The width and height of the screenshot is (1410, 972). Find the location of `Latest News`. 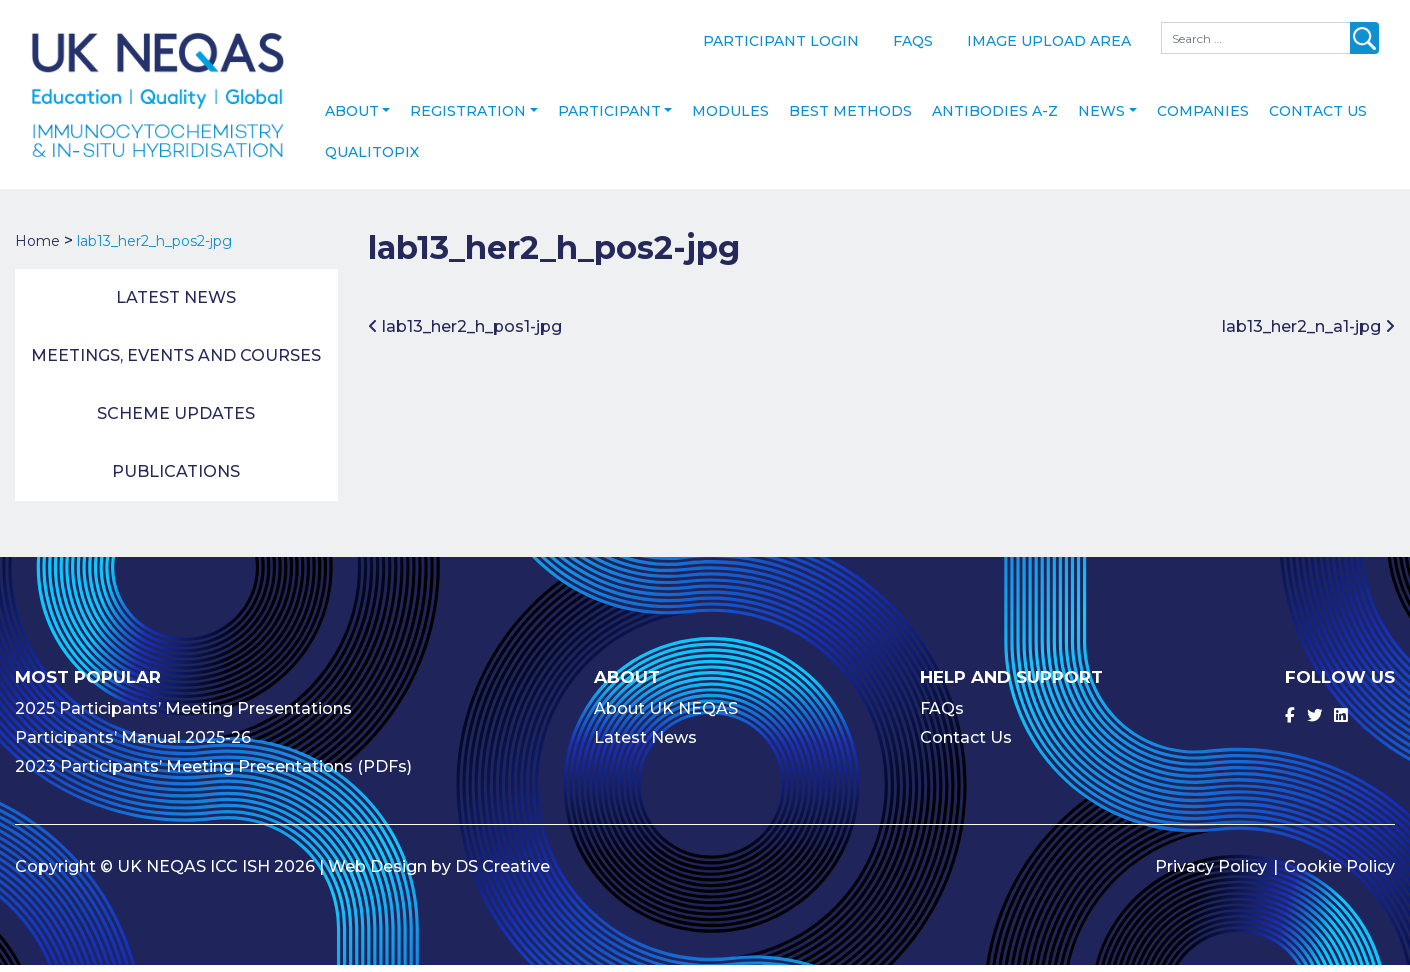

Latest News is located at coordinates (176, 304).